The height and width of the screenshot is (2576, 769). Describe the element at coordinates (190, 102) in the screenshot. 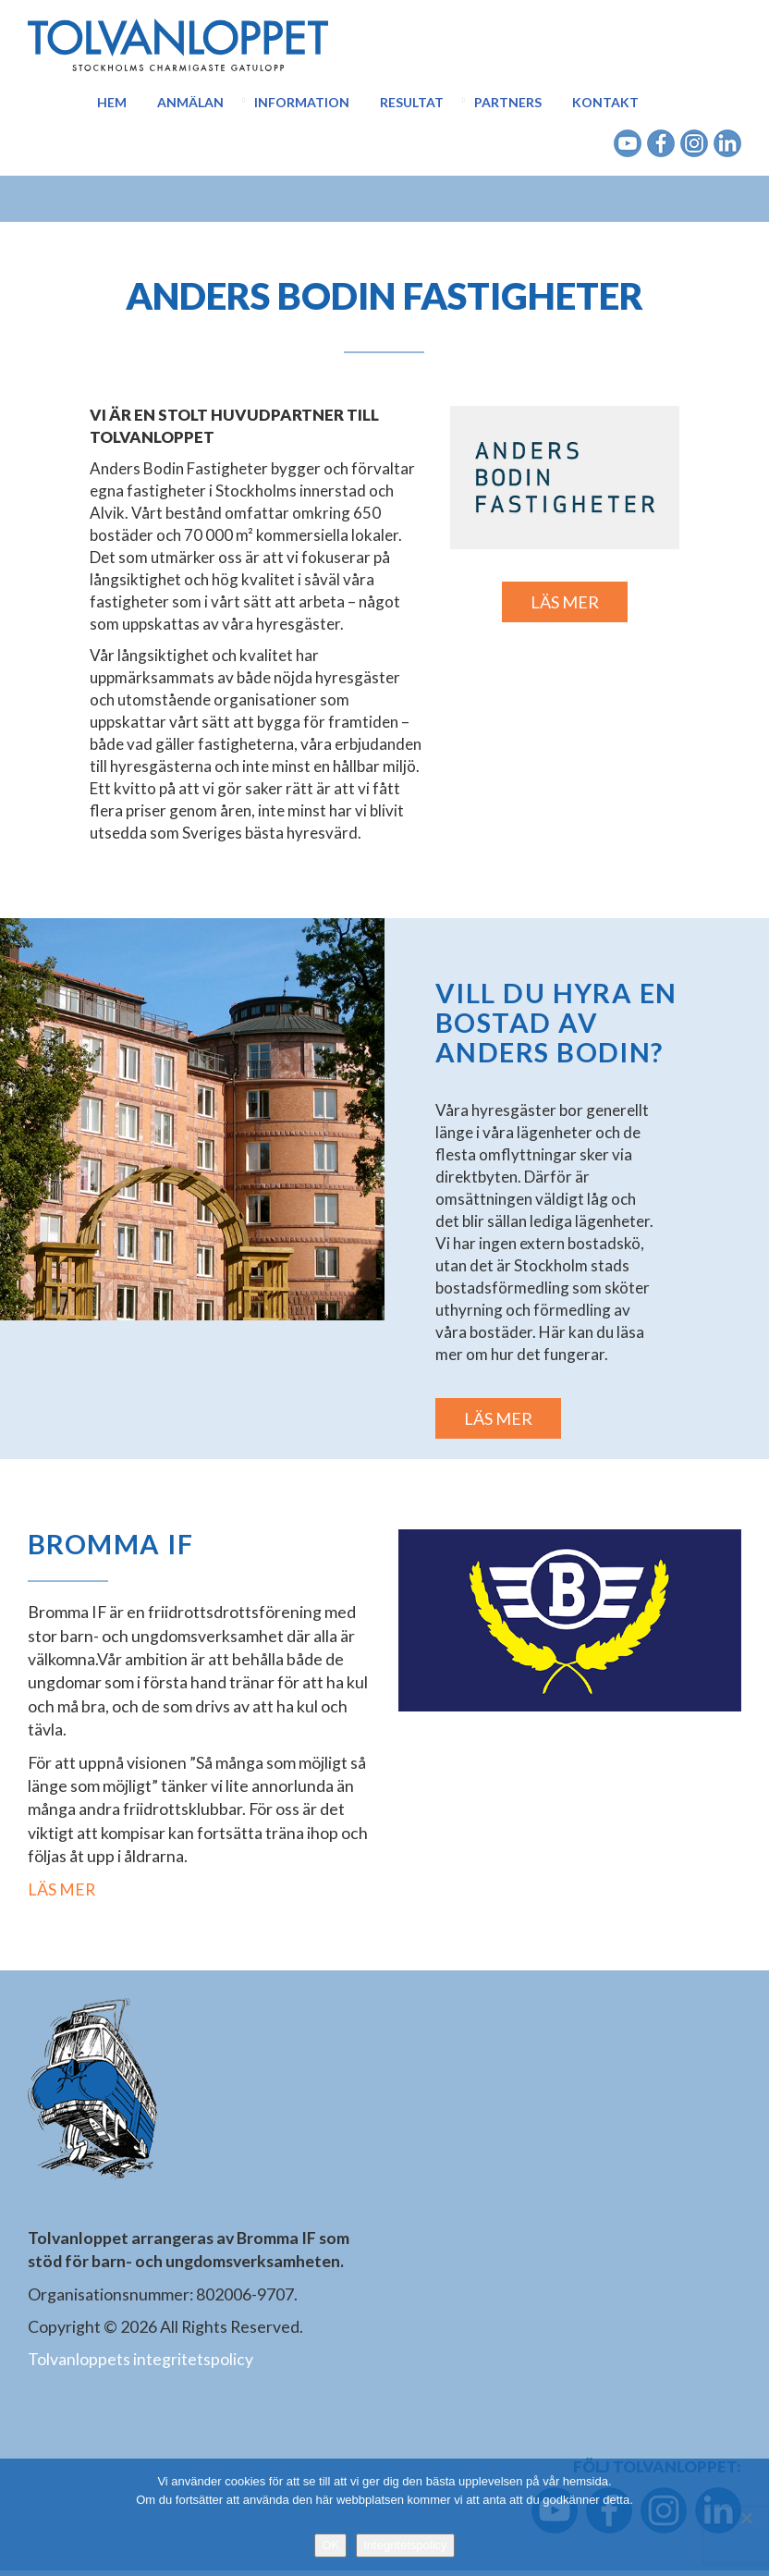

I see `Anmälan` at that location.